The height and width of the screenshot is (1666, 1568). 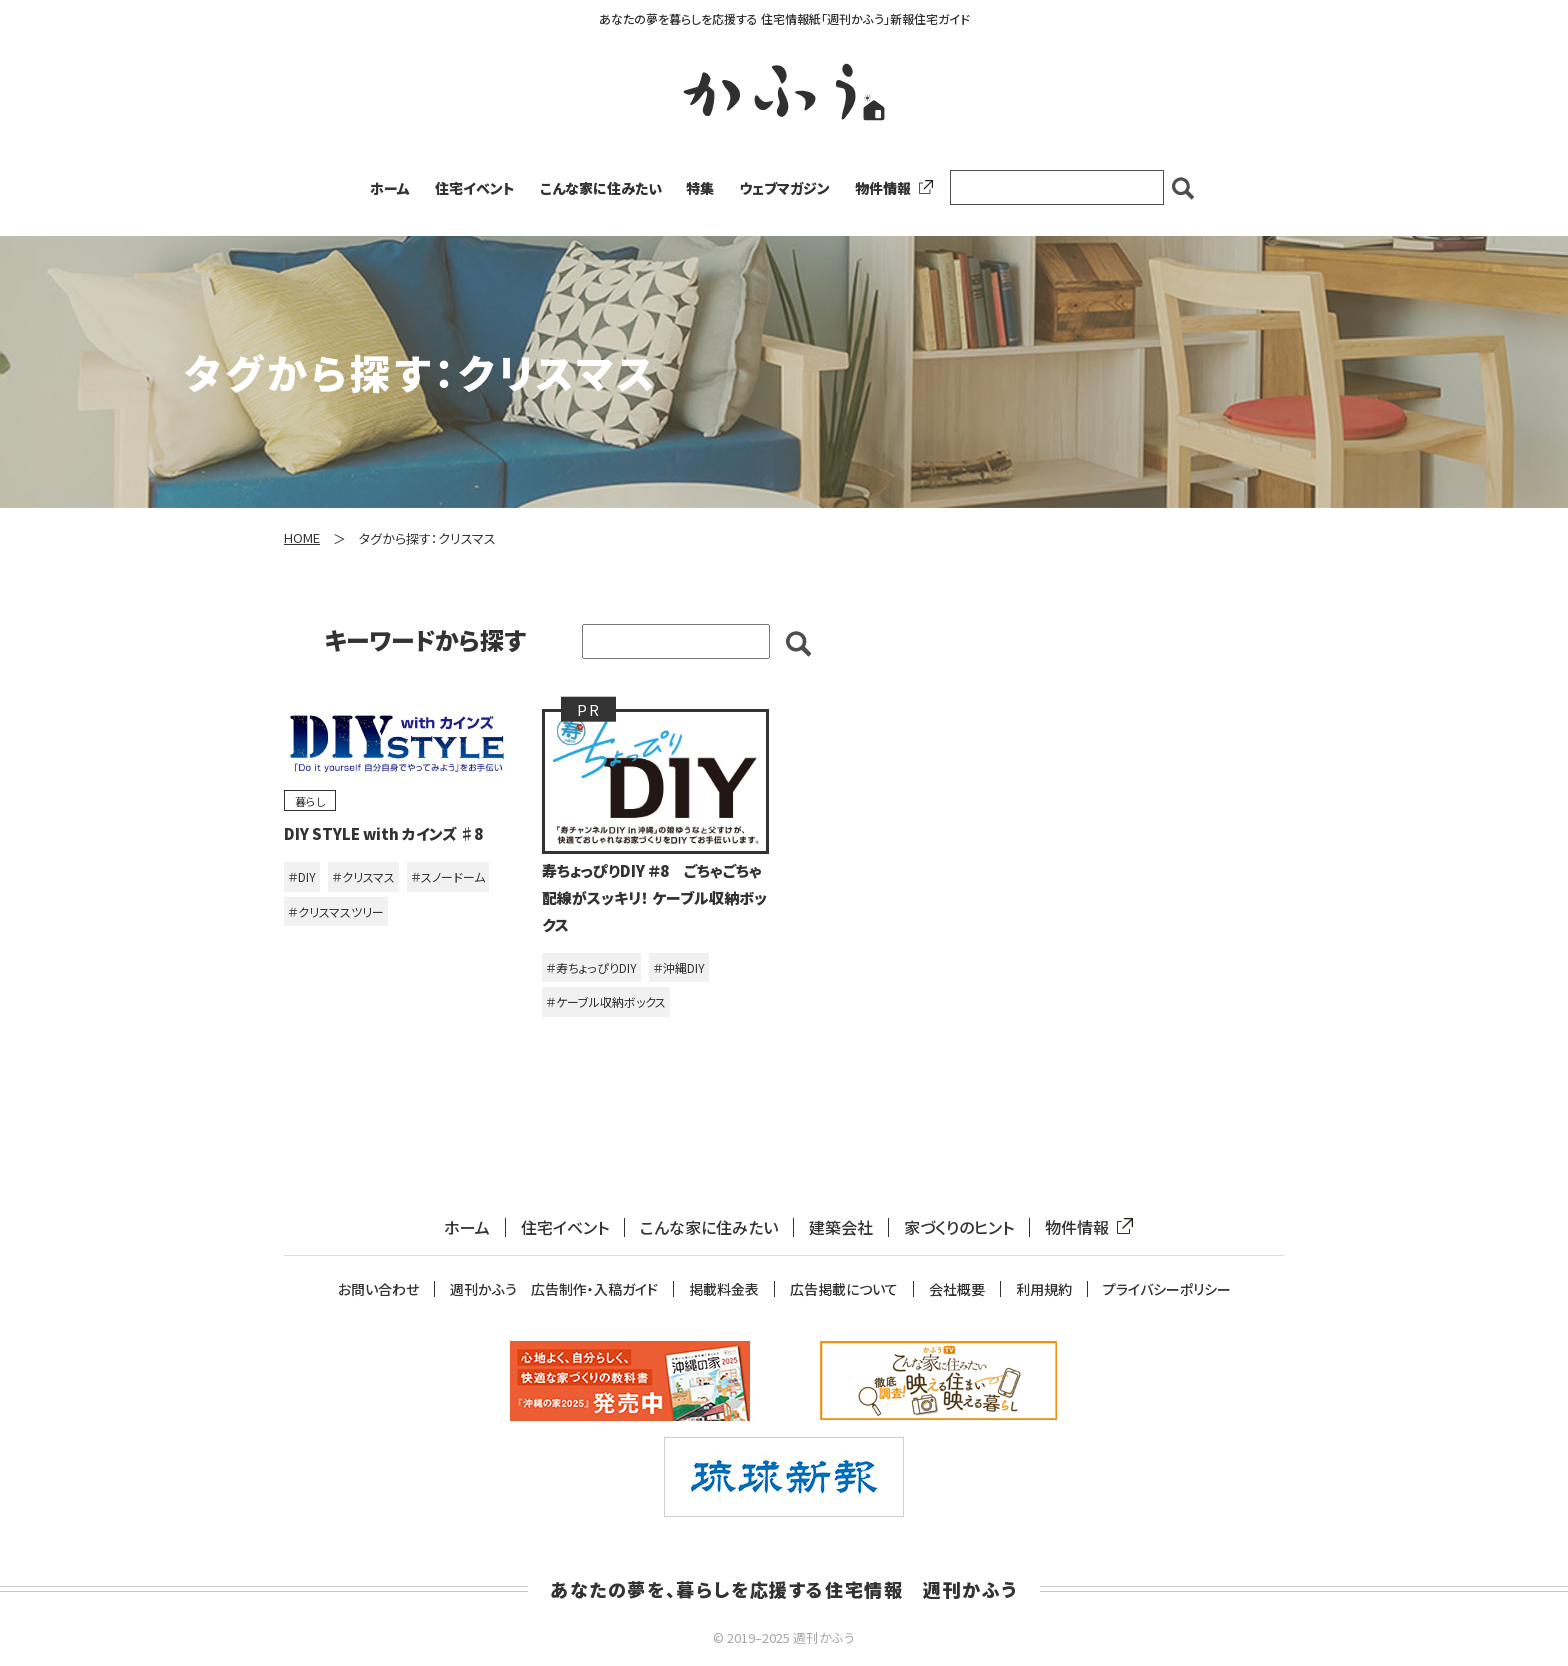 What do you see at coordinates (336, 911) in the screenshot?
I see `＃クリスマスツリー` at bounding box center [336, 911].